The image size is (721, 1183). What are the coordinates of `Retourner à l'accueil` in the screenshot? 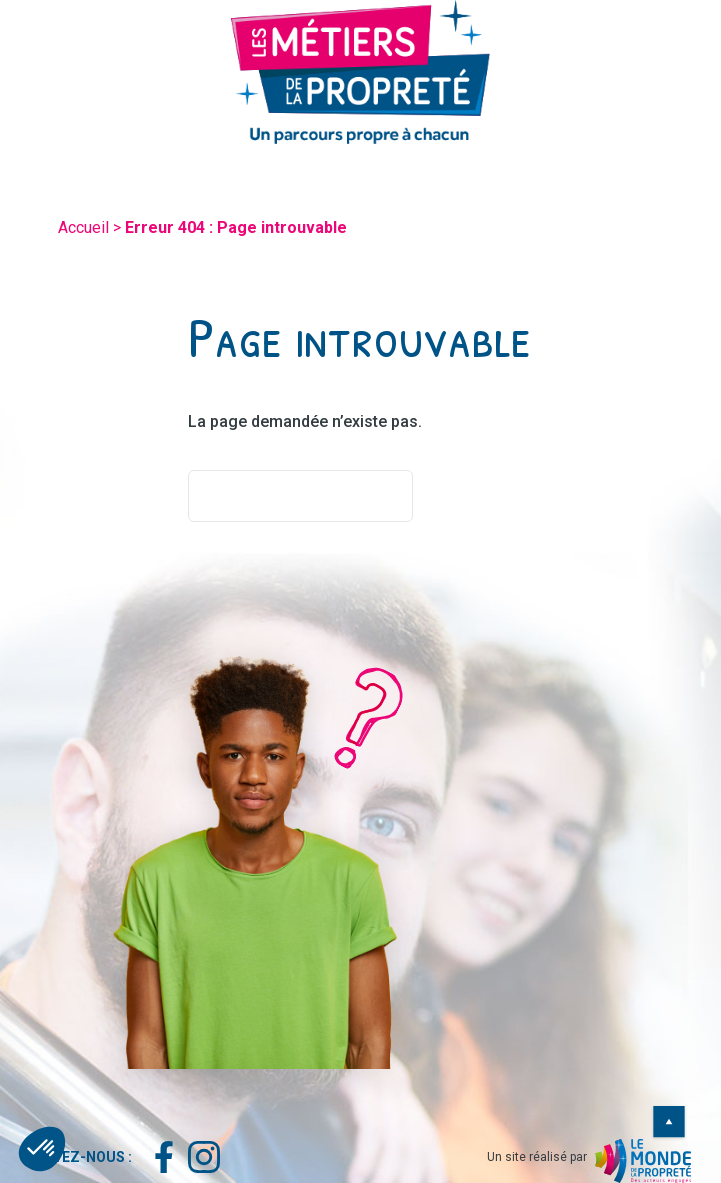 It's located at (300, 496).